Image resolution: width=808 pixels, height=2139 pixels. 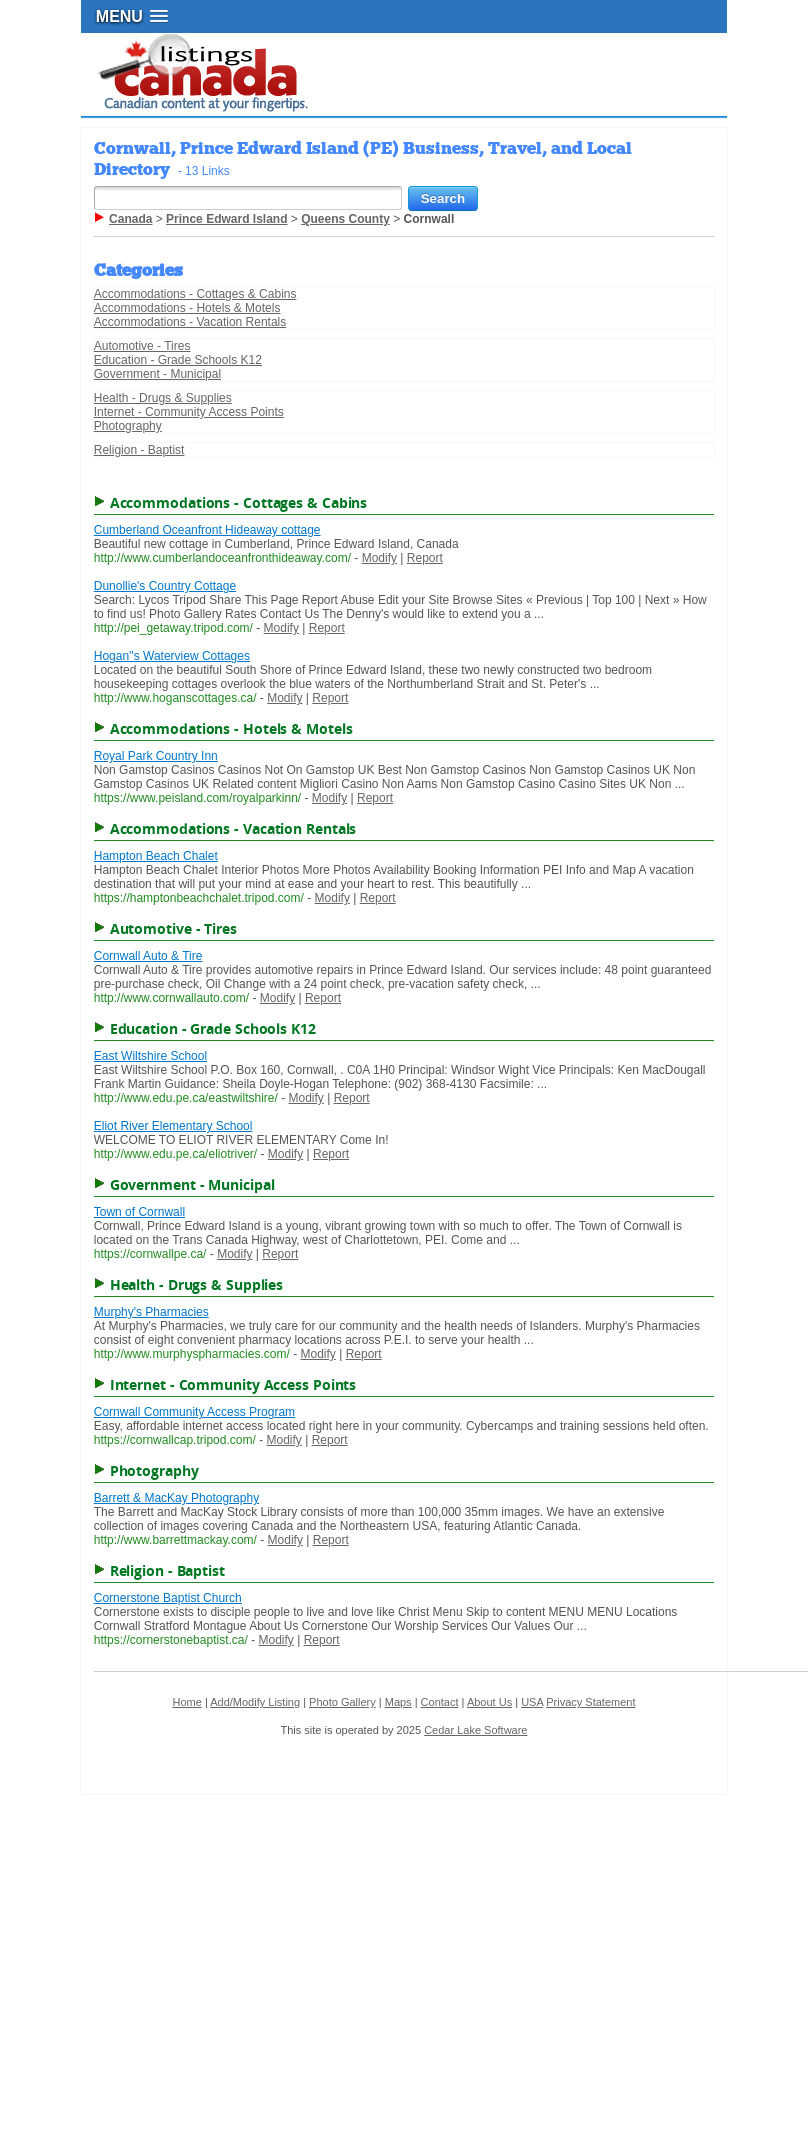 I want to click on Cedar Lake Software, so click(x=475, y=1730).